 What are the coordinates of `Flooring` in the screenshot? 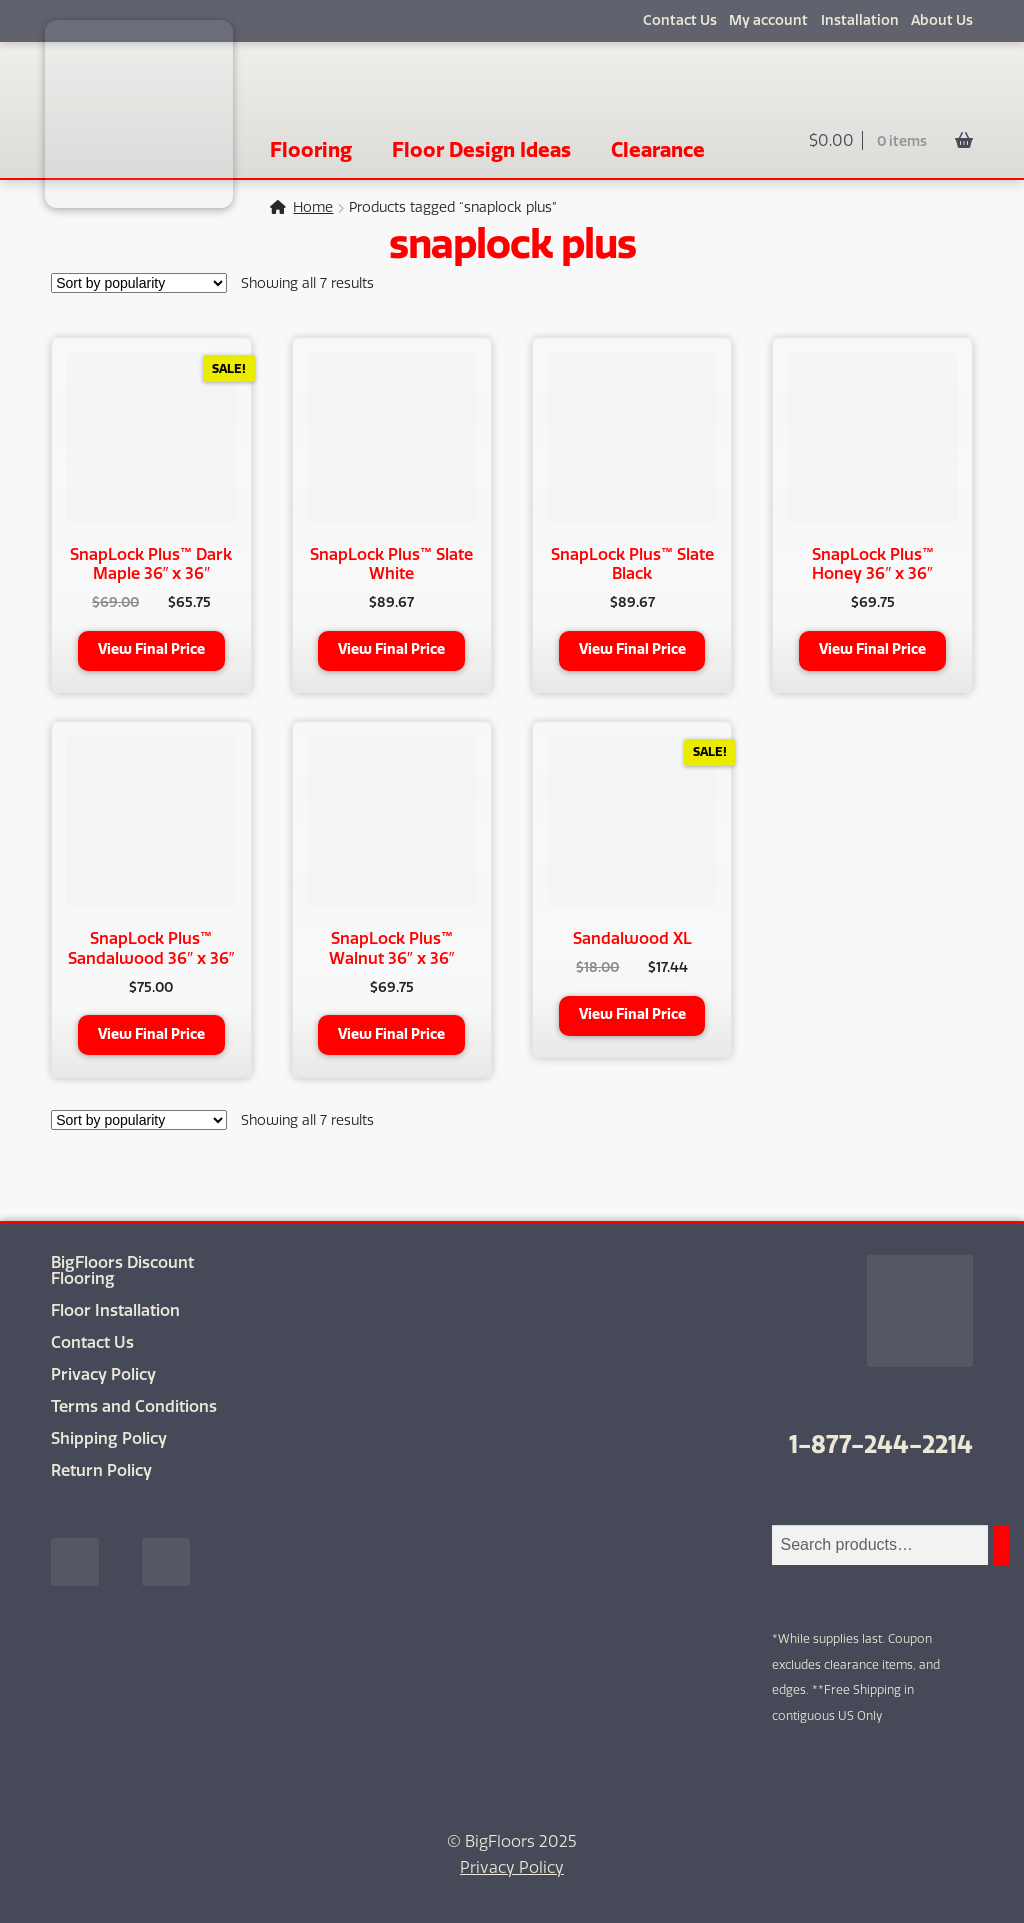 It's located at (311, 150).